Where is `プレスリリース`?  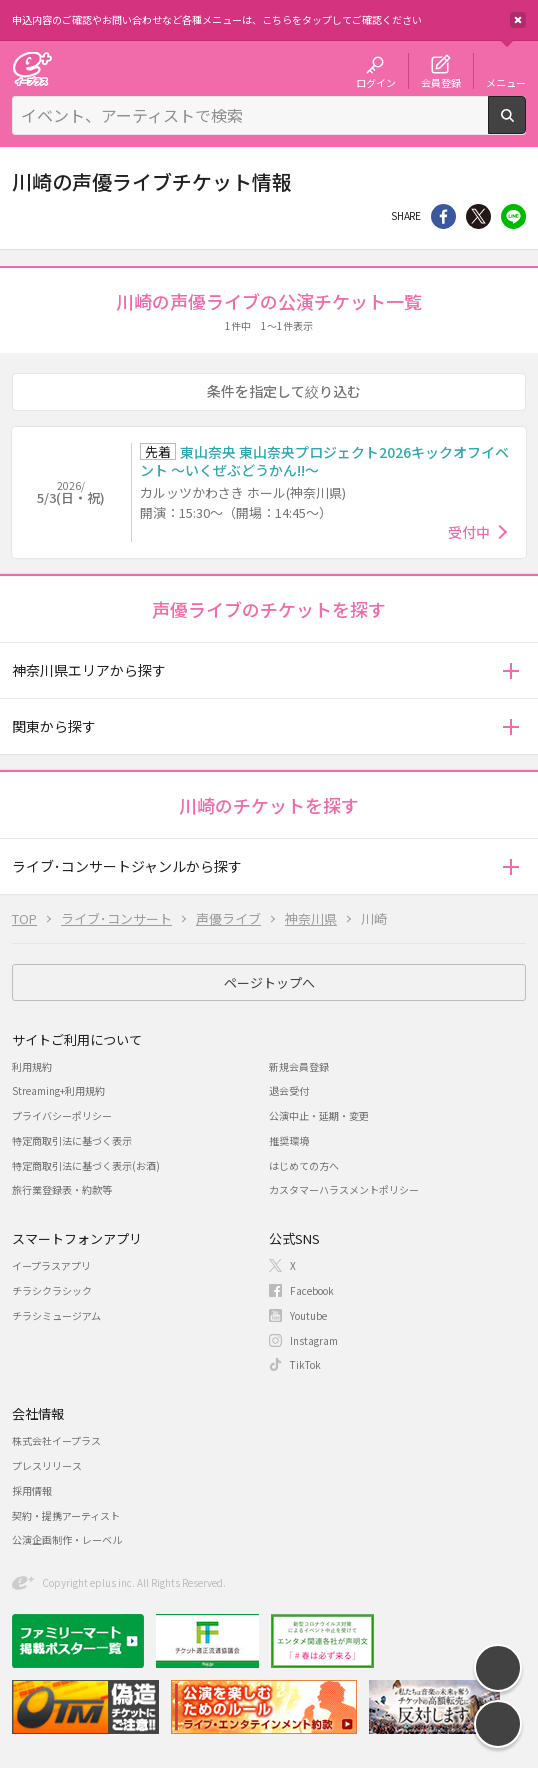
プレスリリース is located at coordinates (47, 1465).